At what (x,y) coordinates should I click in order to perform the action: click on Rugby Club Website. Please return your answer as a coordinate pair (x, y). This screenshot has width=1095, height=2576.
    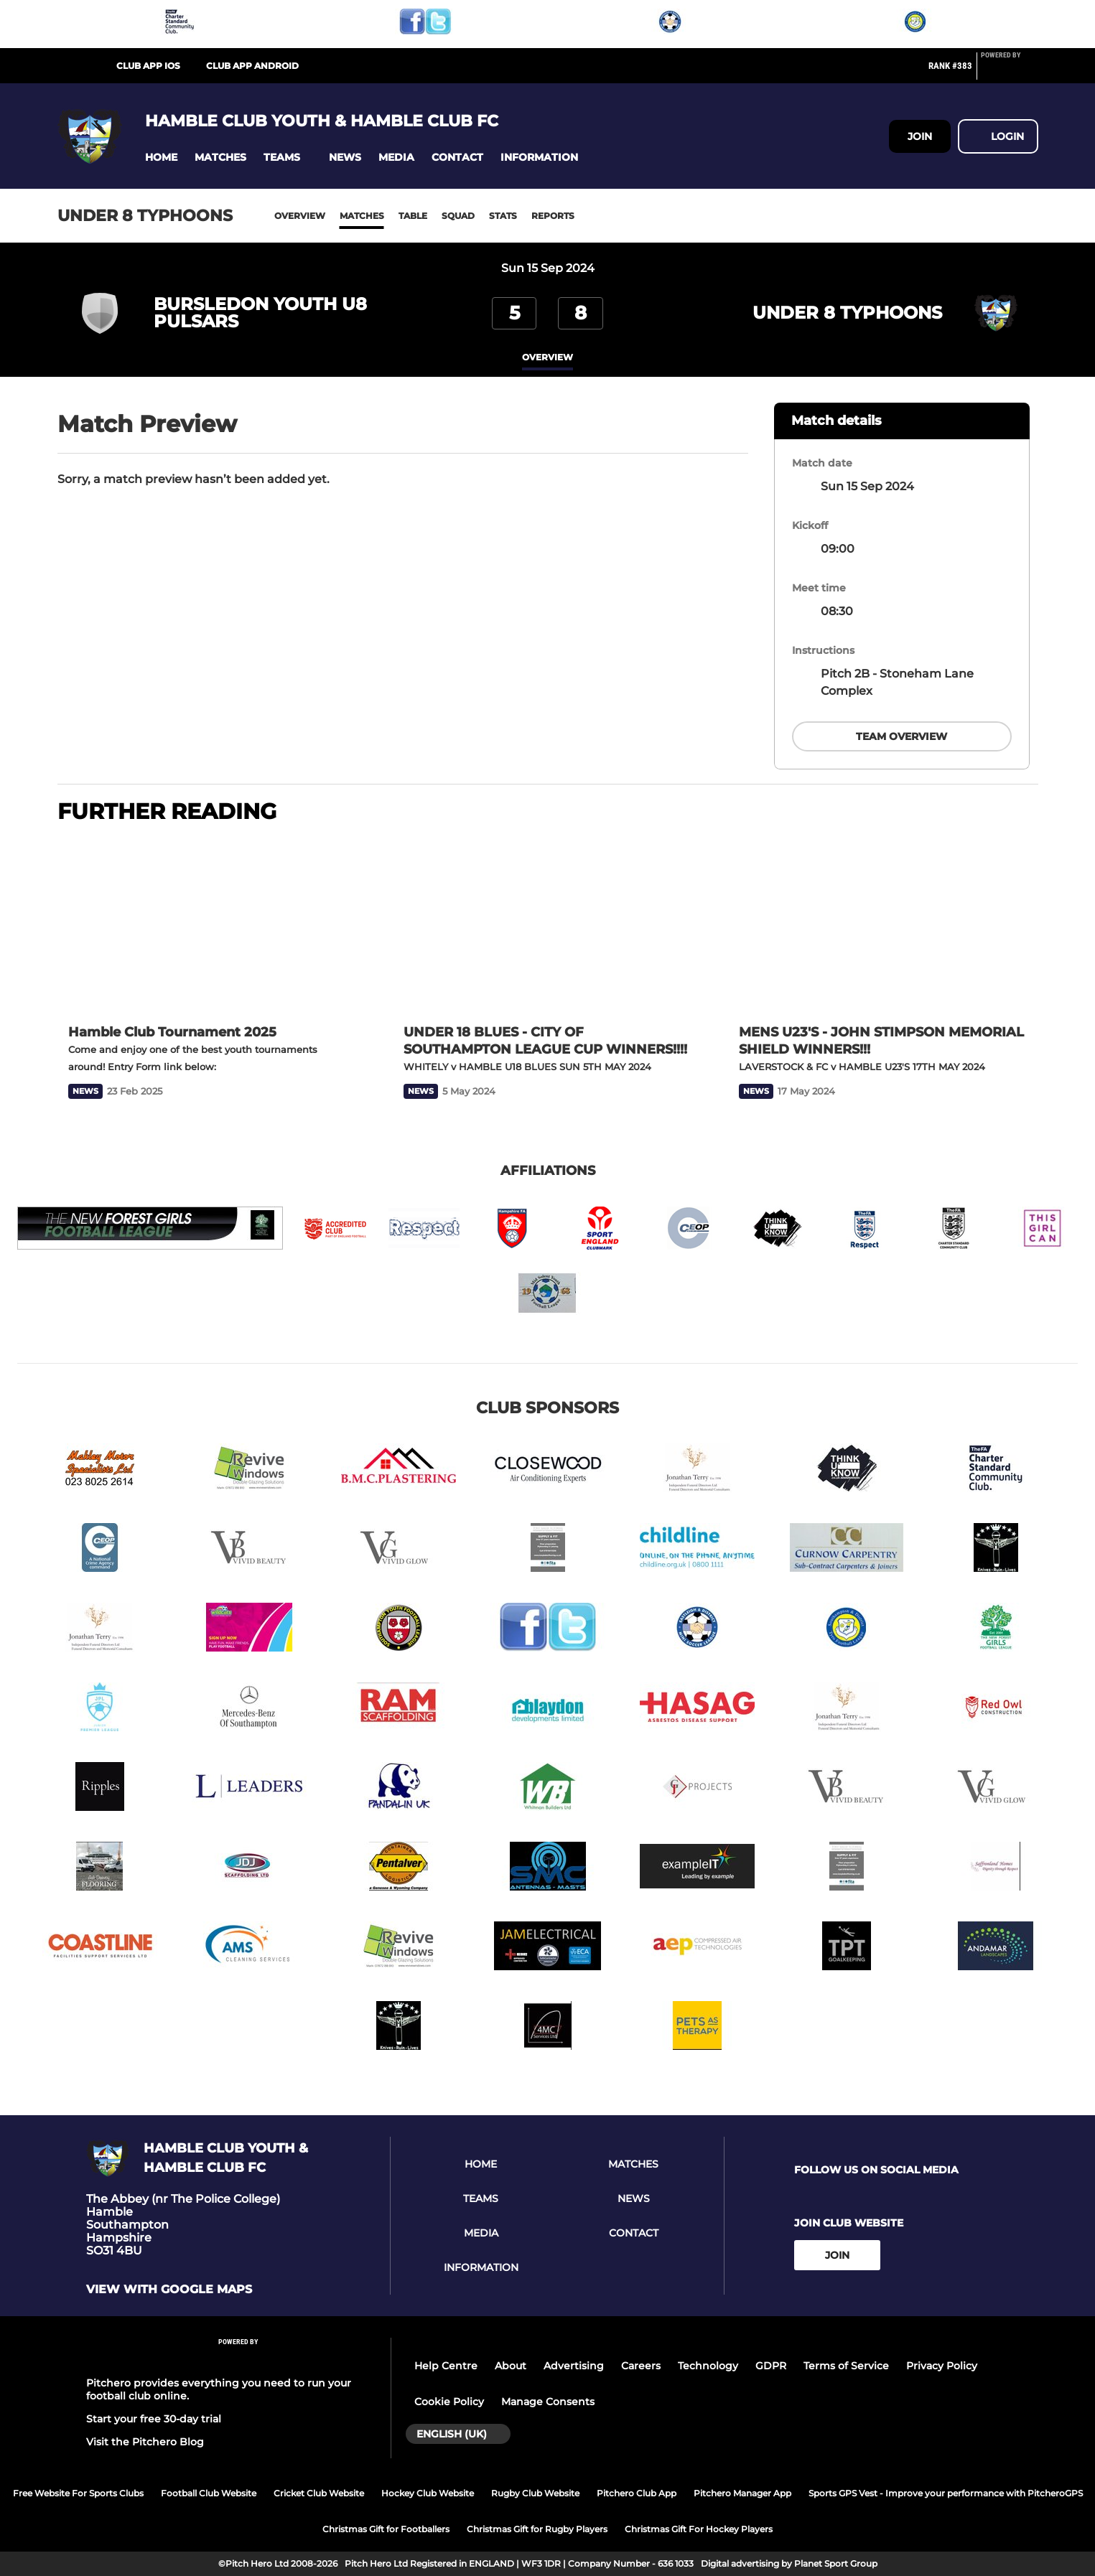
    Looking at the image, I should click on (535, 2493).